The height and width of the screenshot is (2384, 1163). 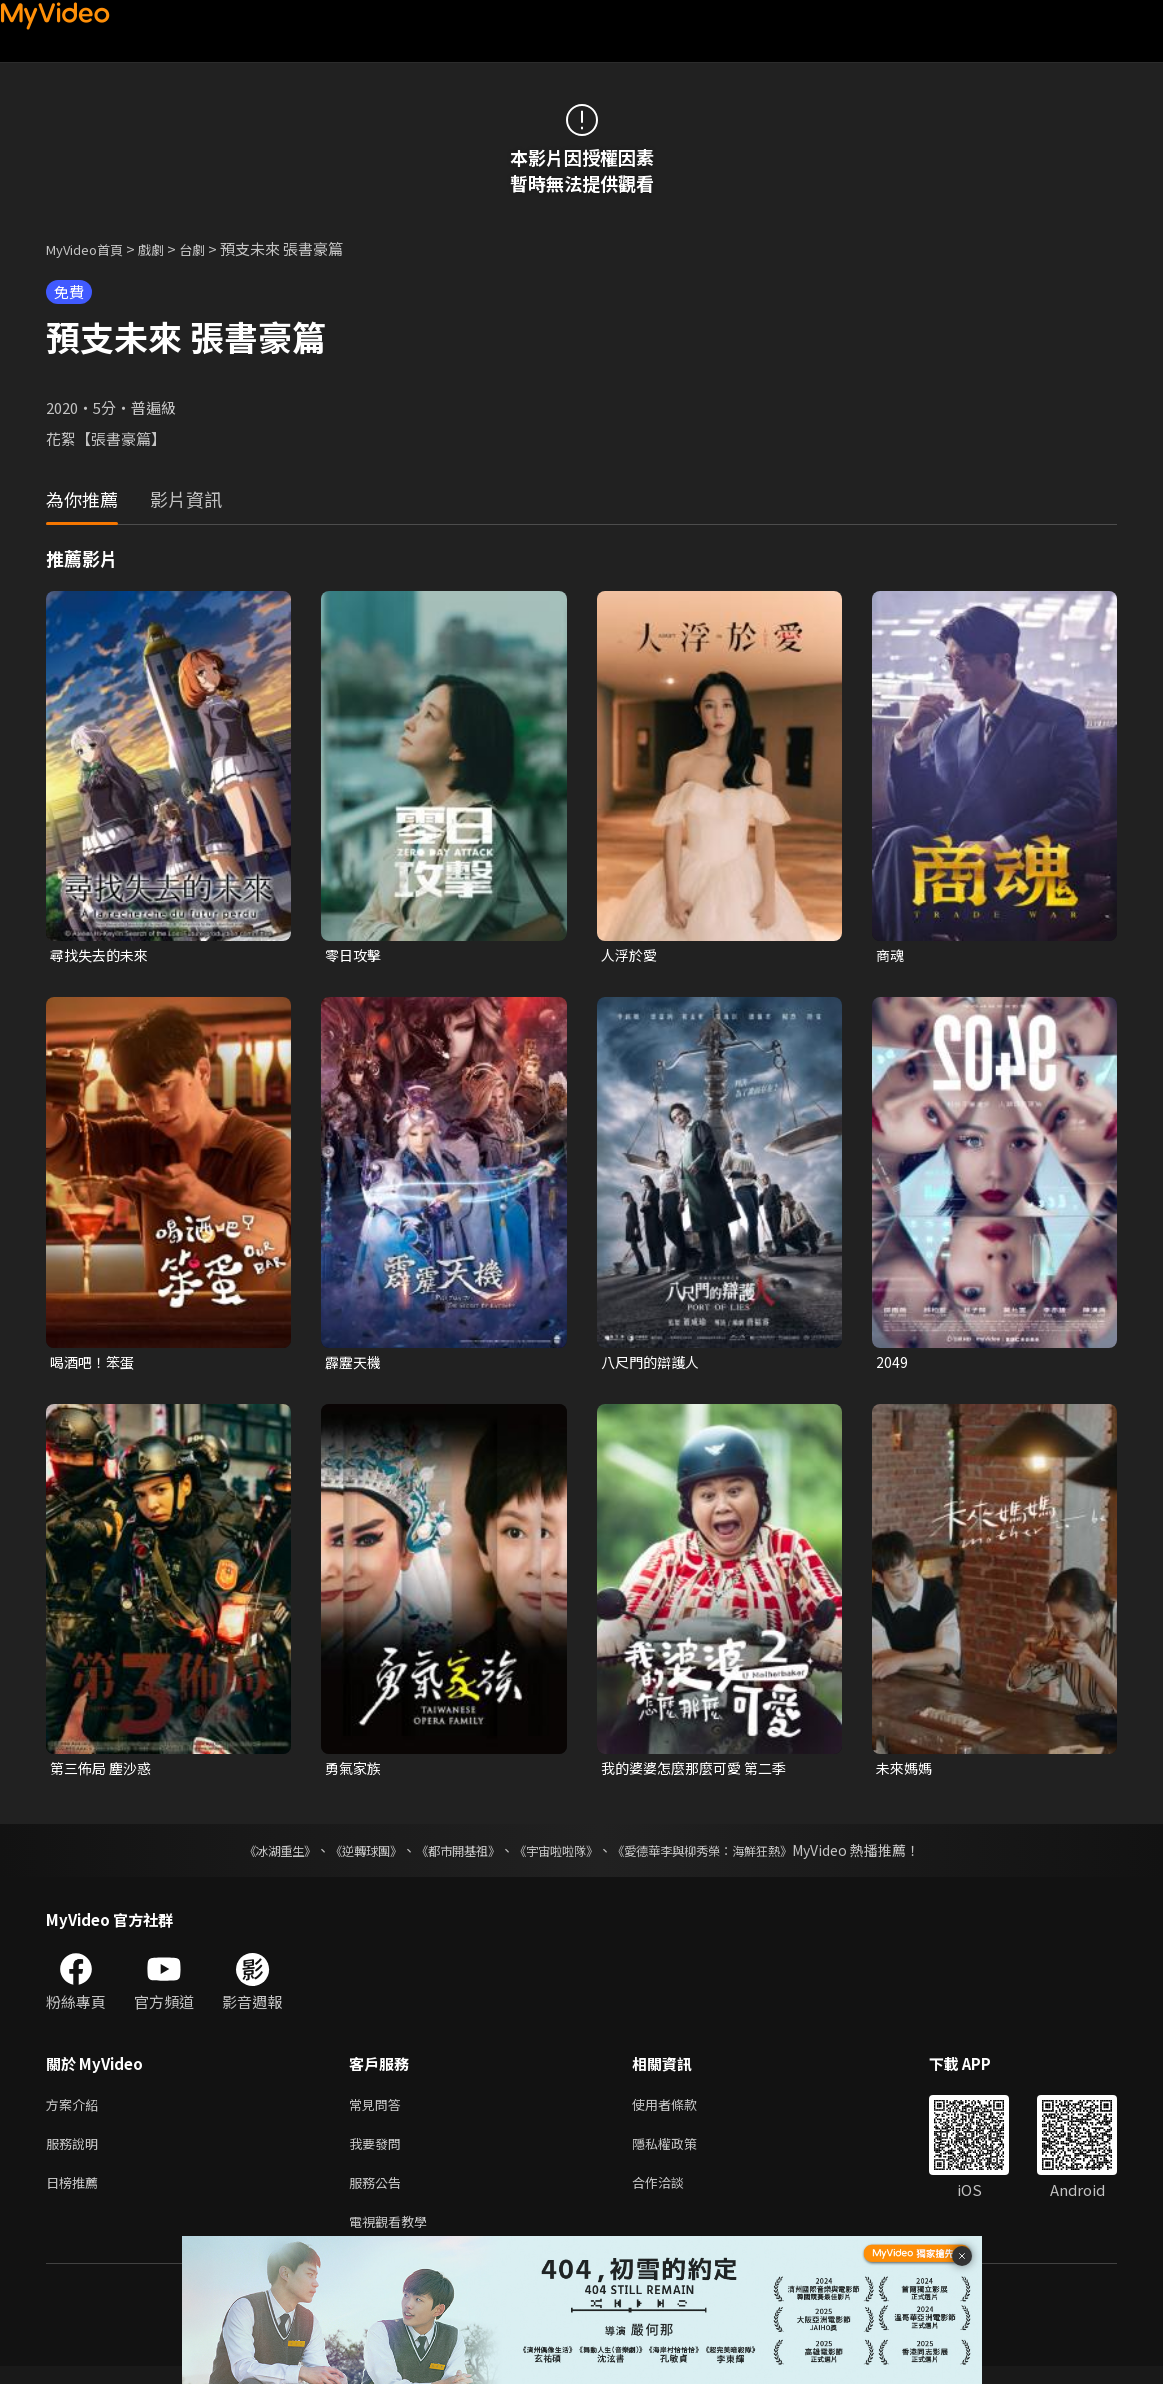 I want to click on 我要發問, so click(x=379, y=2153).